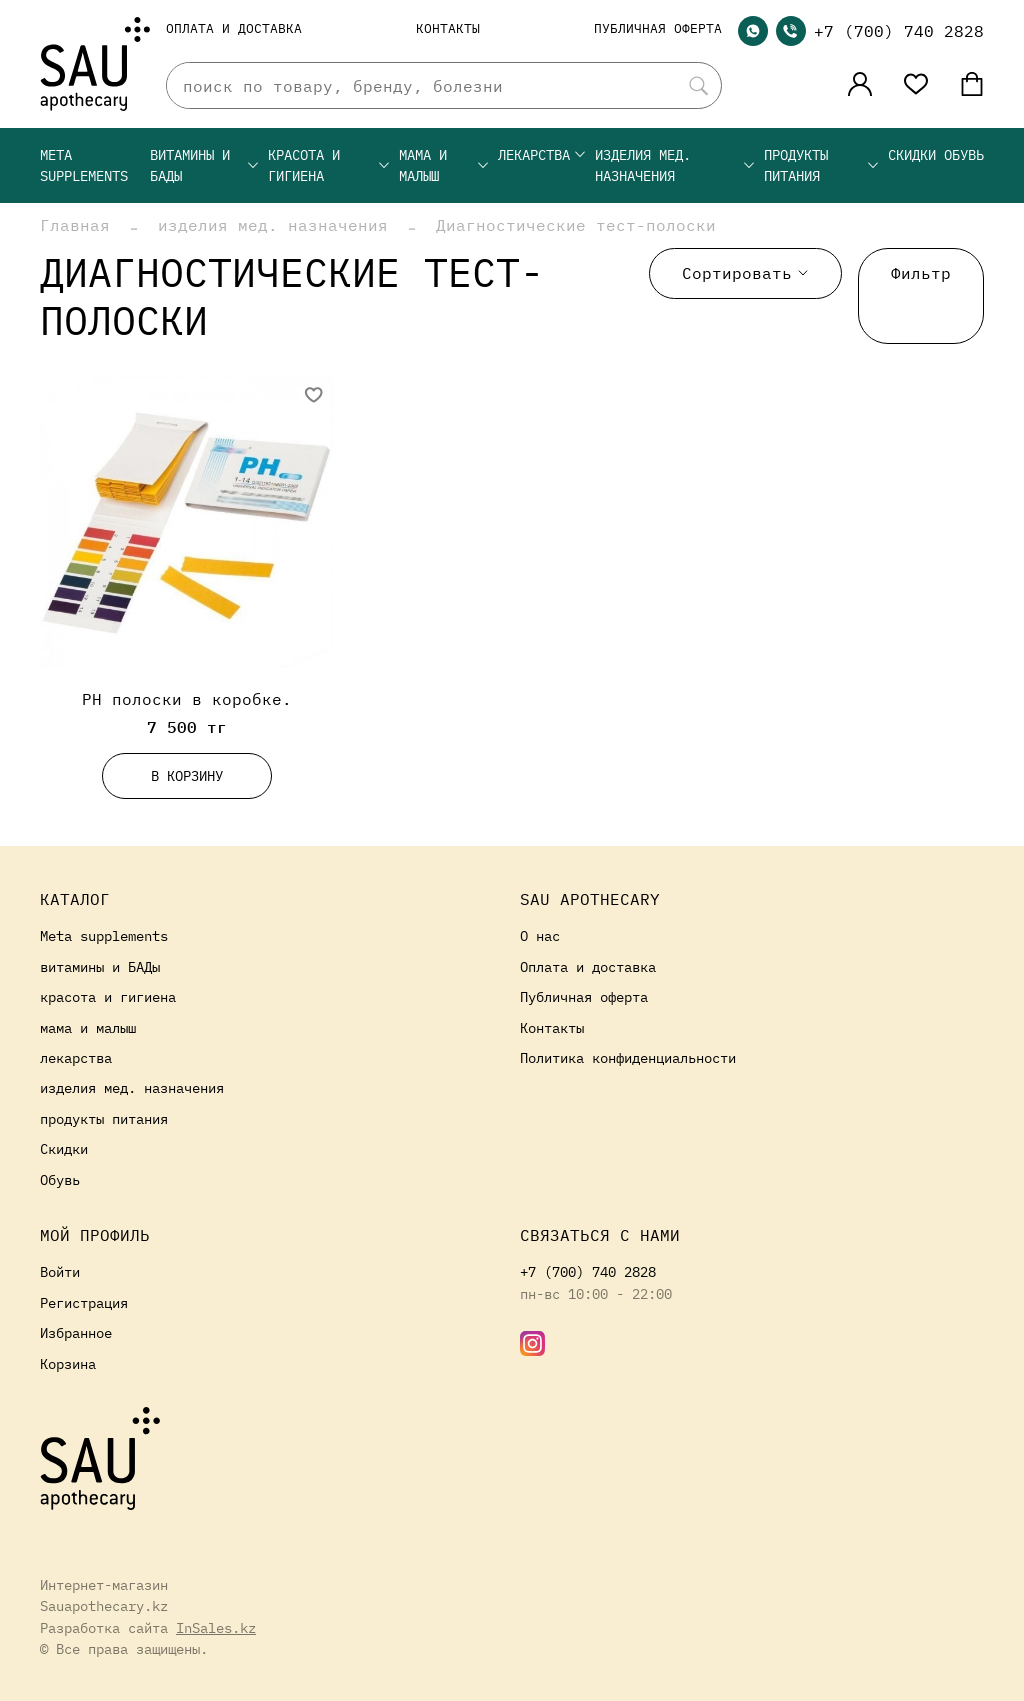  Describe the element at coordinates (216, 1627) in the screenshot. I see `InSales.kz` at that location.